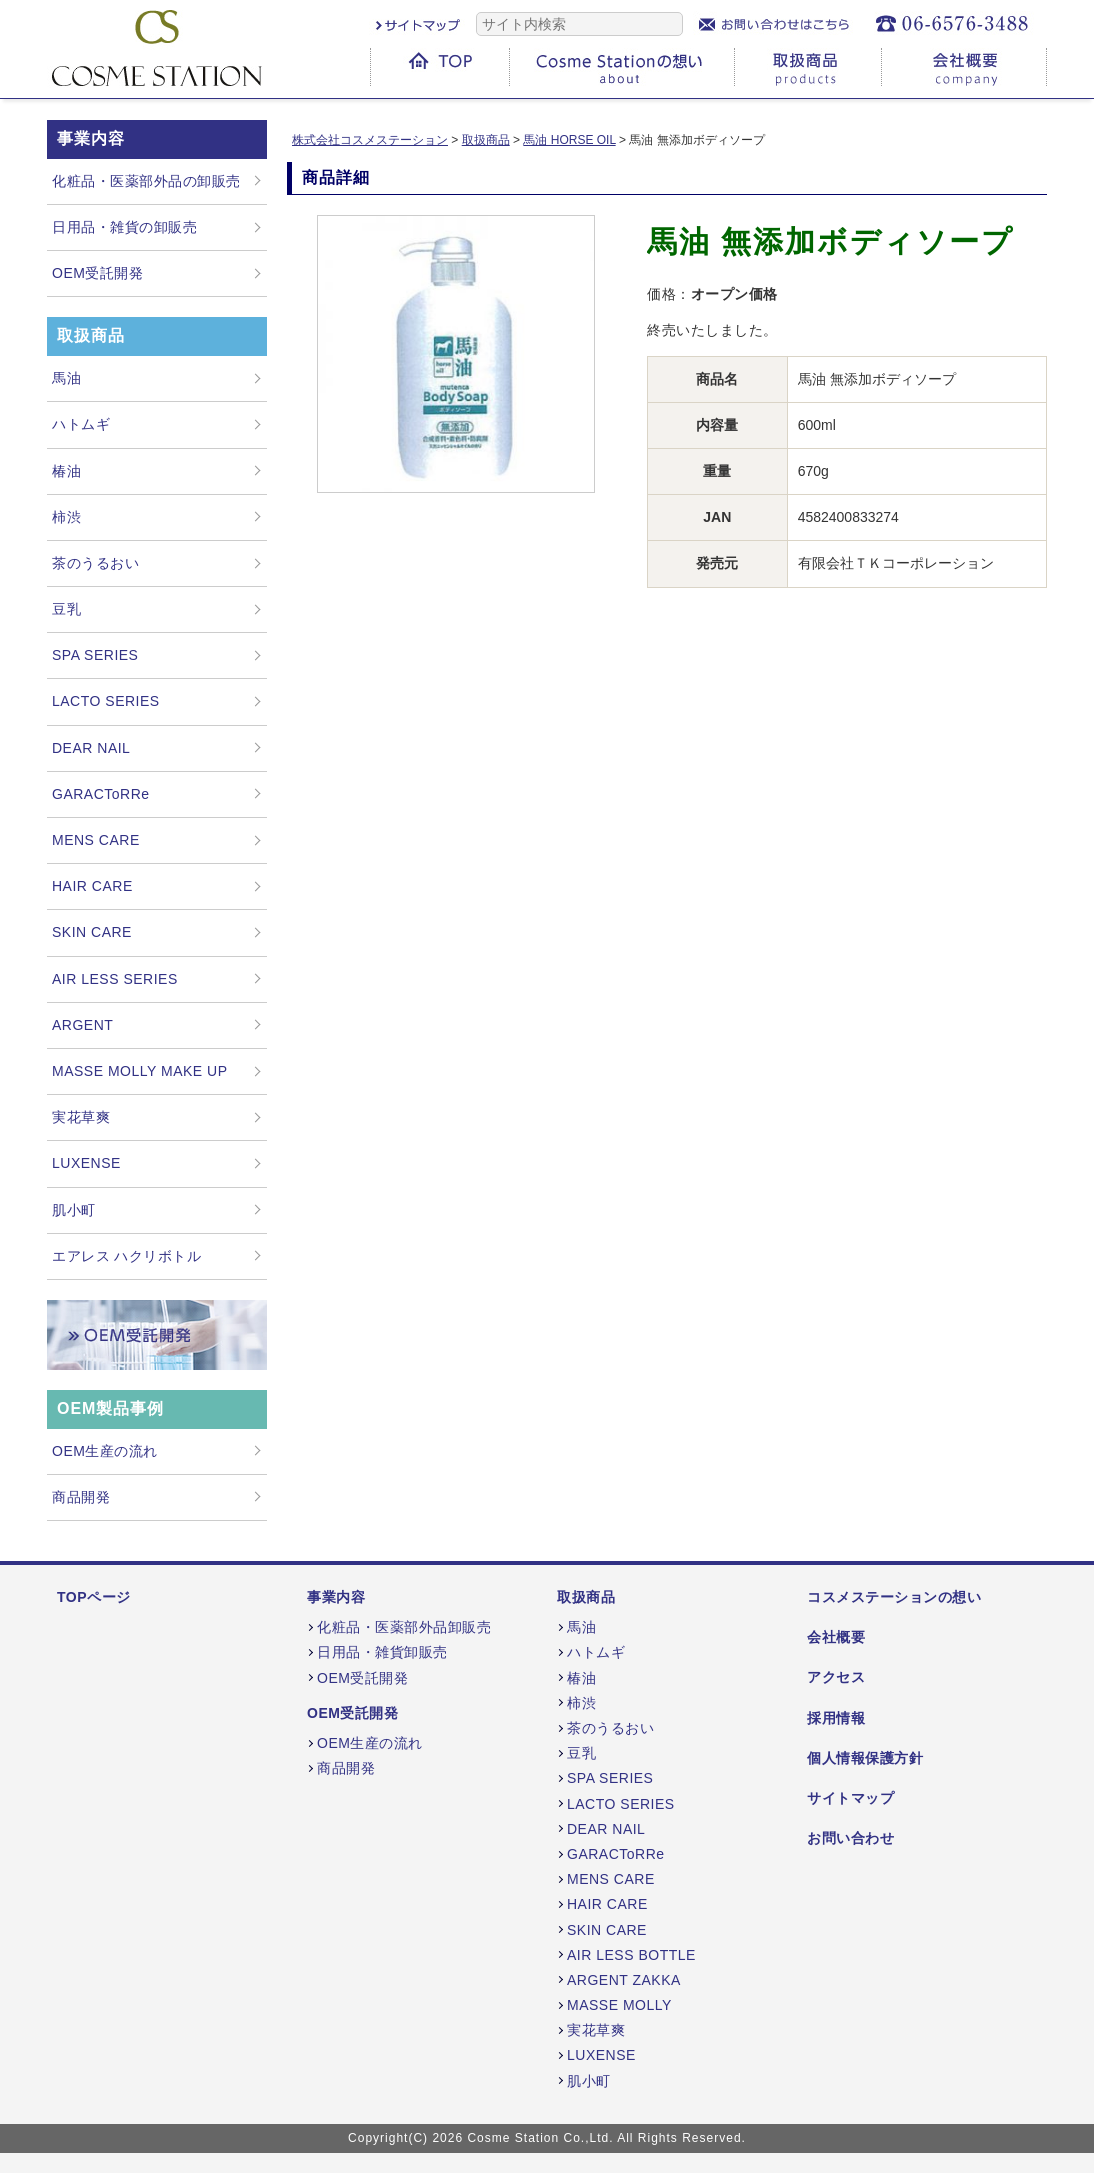 The width and height of the screenshot is (1094, 2173). What do you see at coordinates (95, 563) in the screenshot?
I see `茶のうるおい` at bounding box center [95, 563].